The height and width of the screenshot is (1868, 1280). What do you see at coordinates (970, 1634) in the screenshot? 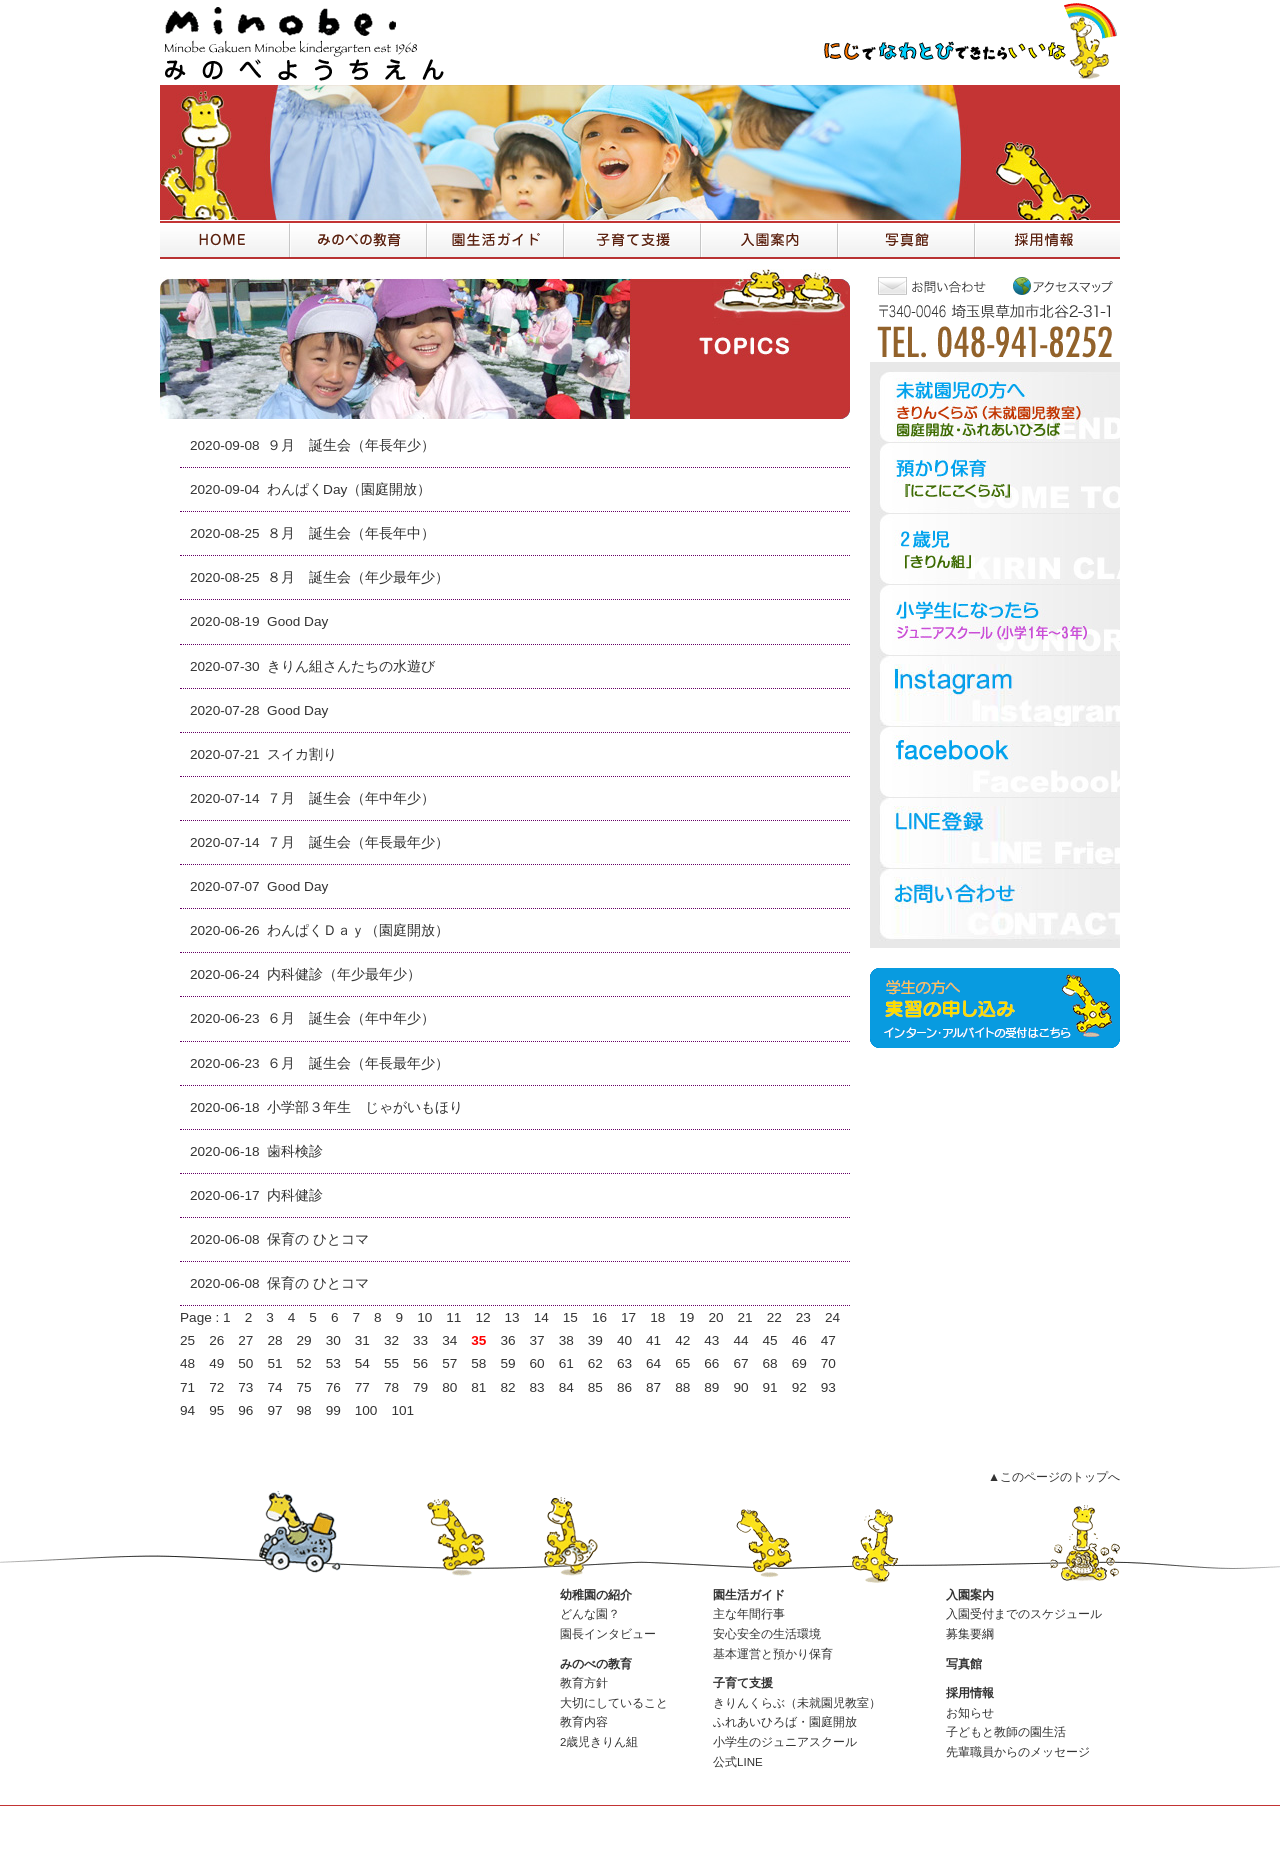
I see `募集要綱` at bounding box center [970, 1634].